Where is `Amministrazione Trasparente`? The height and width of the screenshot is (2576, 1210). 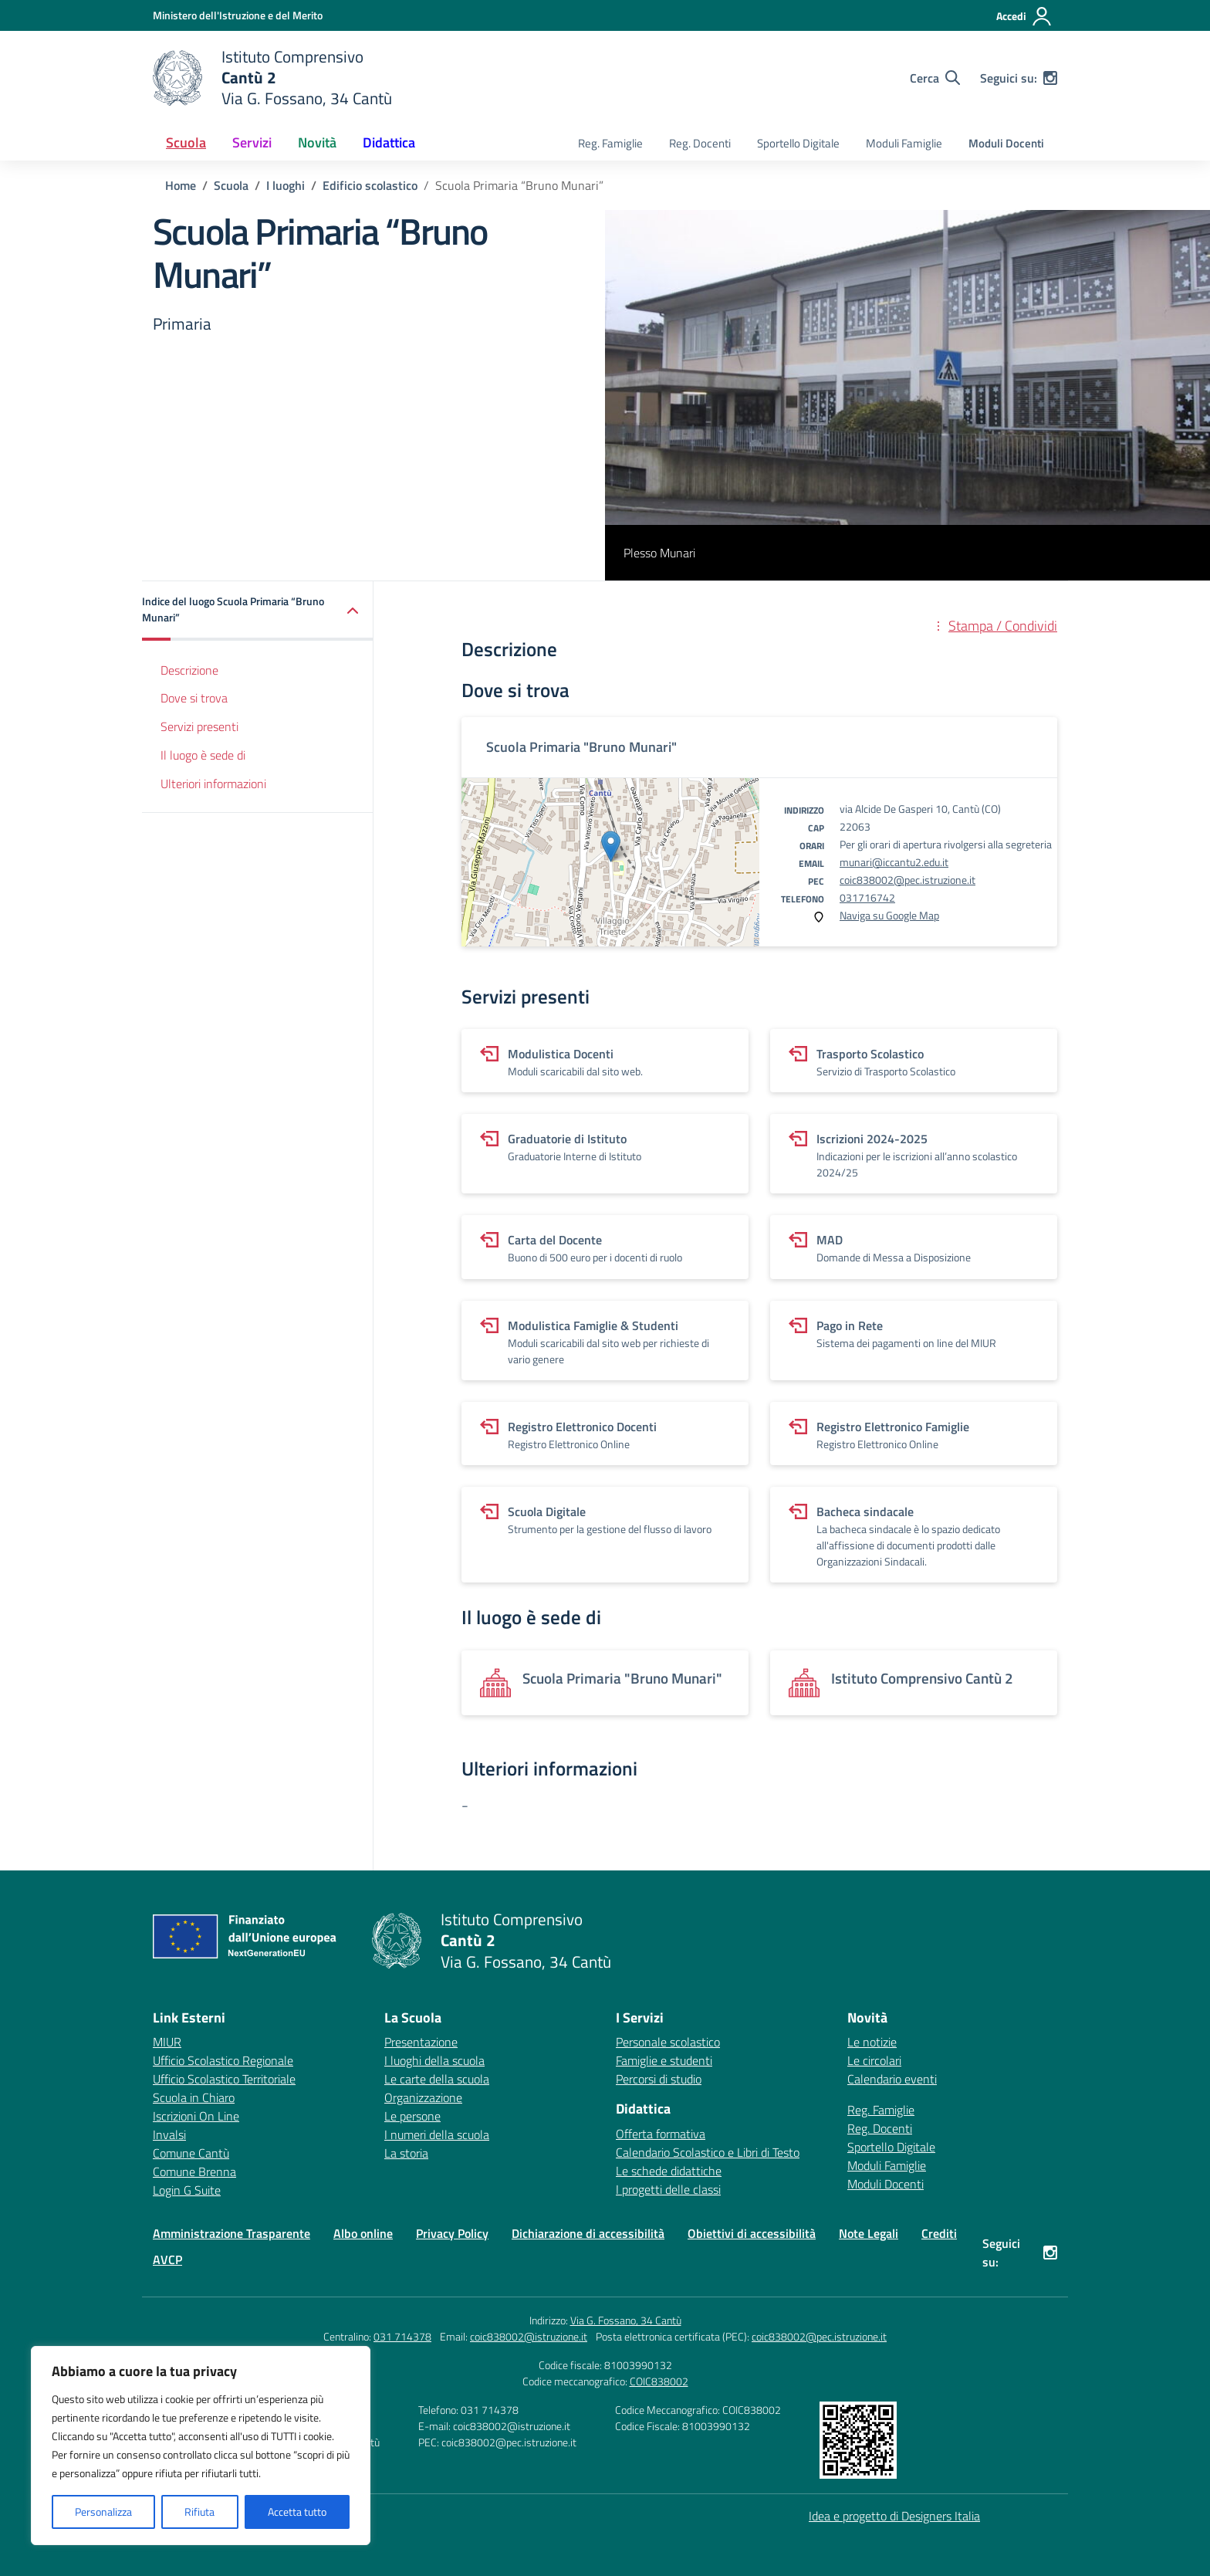
Amministrazione Trasparente is located at coordinates (231, 2233).